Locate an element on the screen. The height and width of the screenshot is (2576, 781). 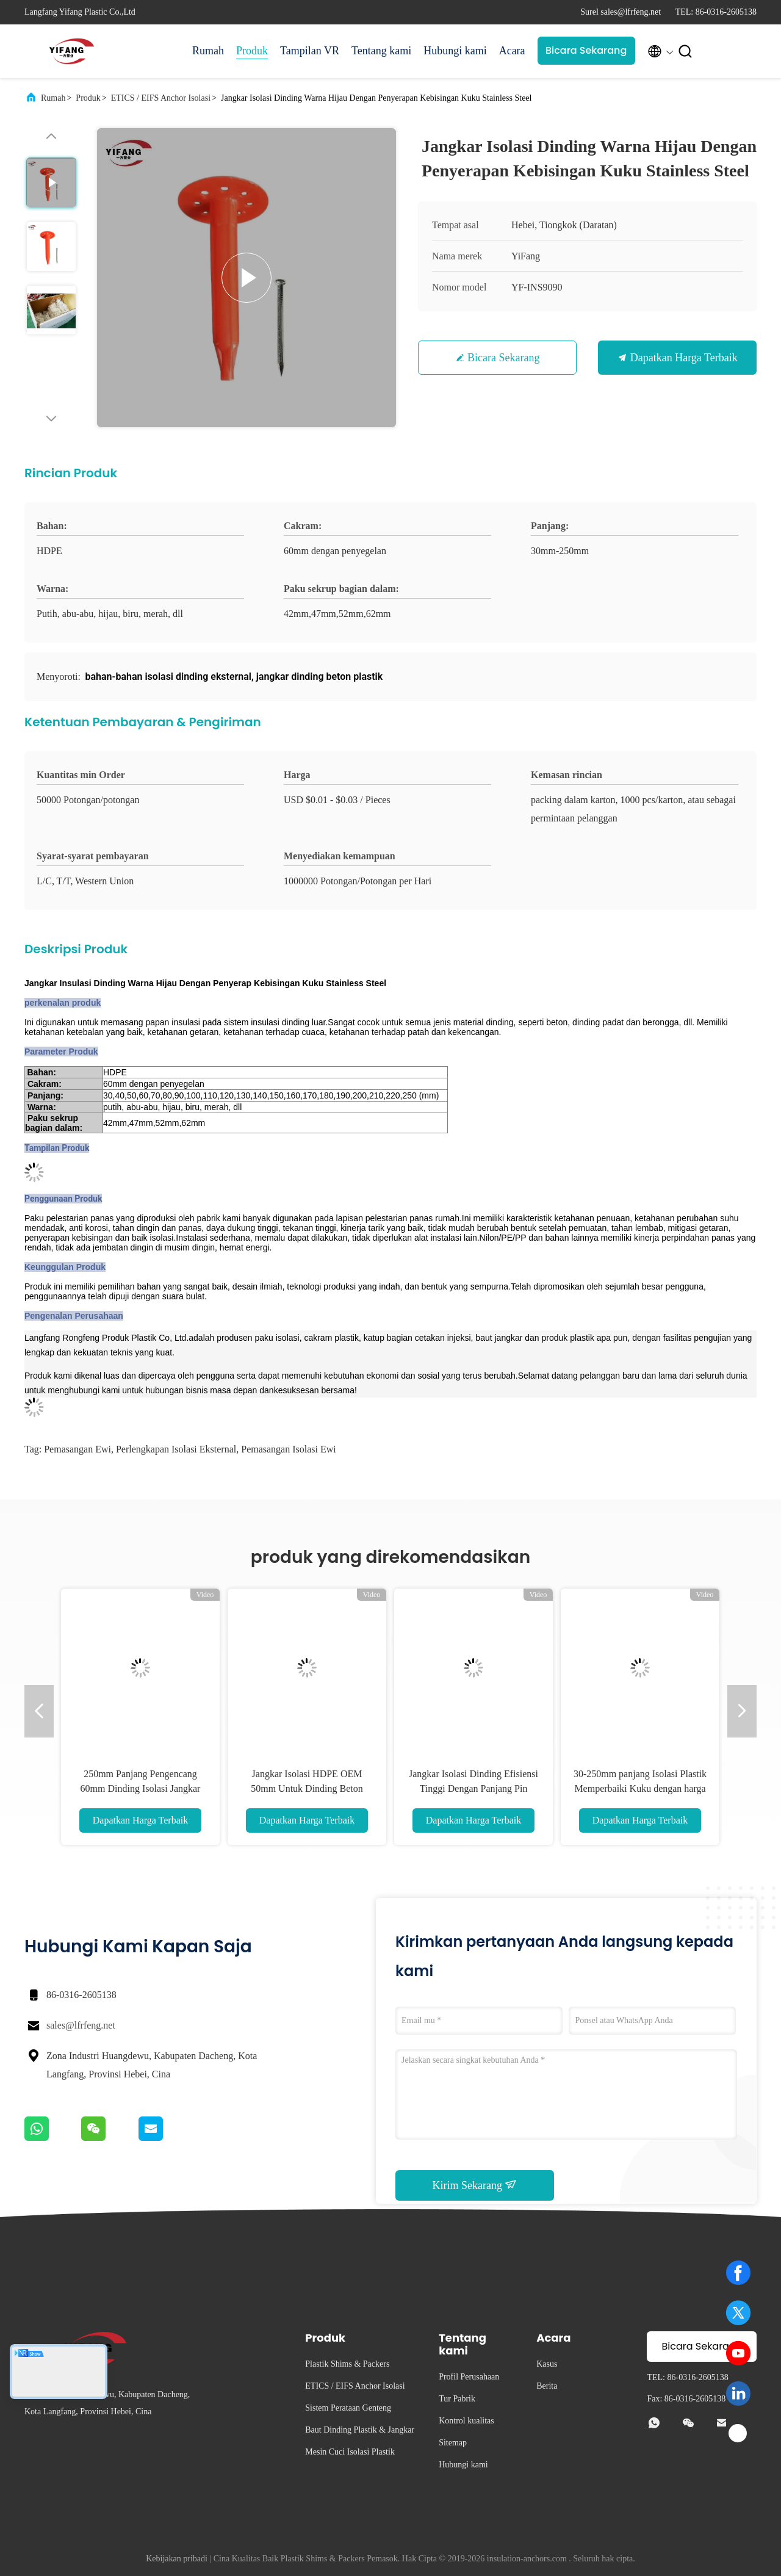
Tampilan VR is located at coordinates (309, 51).